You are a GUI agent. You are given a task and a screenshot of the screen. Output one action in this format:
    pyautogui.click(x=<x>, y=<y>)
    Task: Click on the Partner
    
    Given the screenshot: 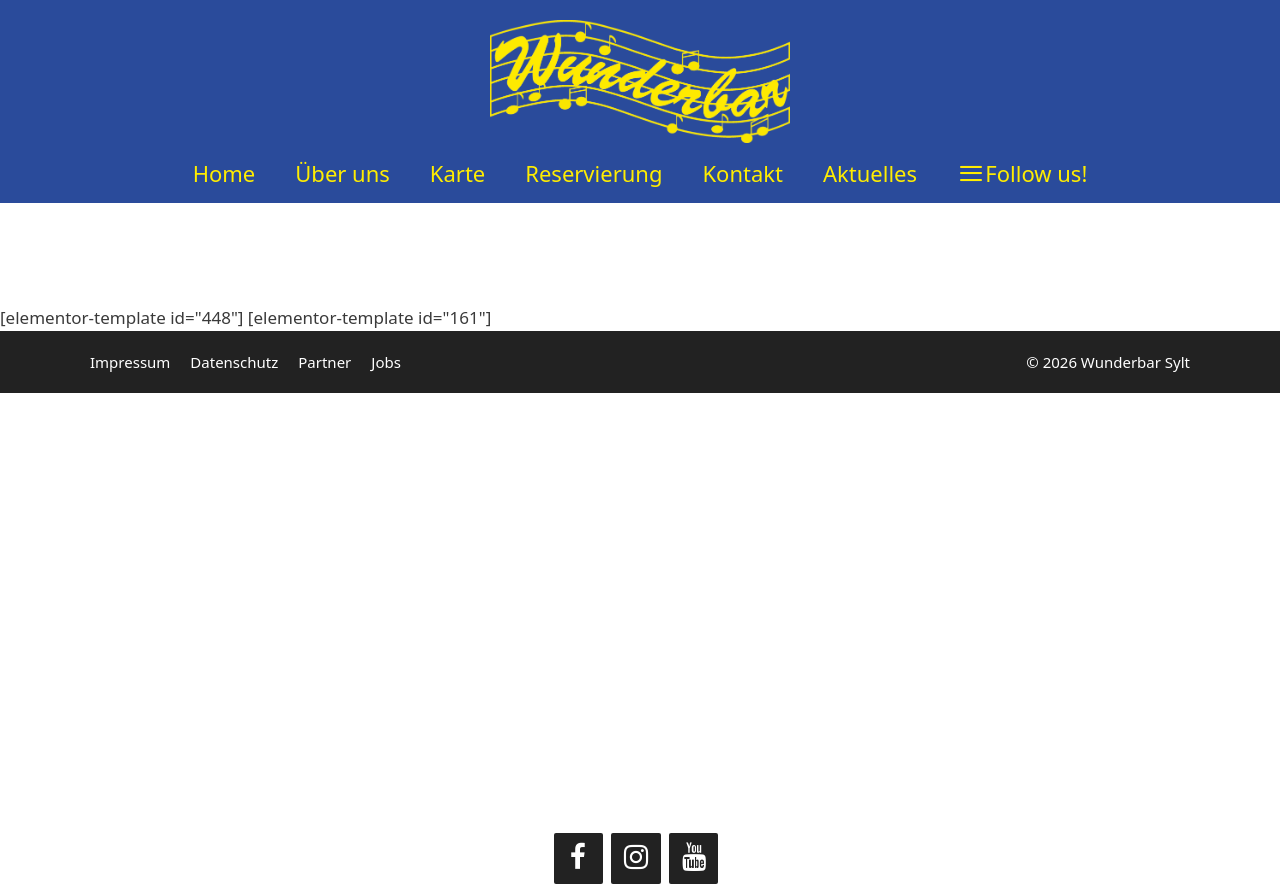 What is the action you would take?
    pyautogui.click(x=324, y=362)
    